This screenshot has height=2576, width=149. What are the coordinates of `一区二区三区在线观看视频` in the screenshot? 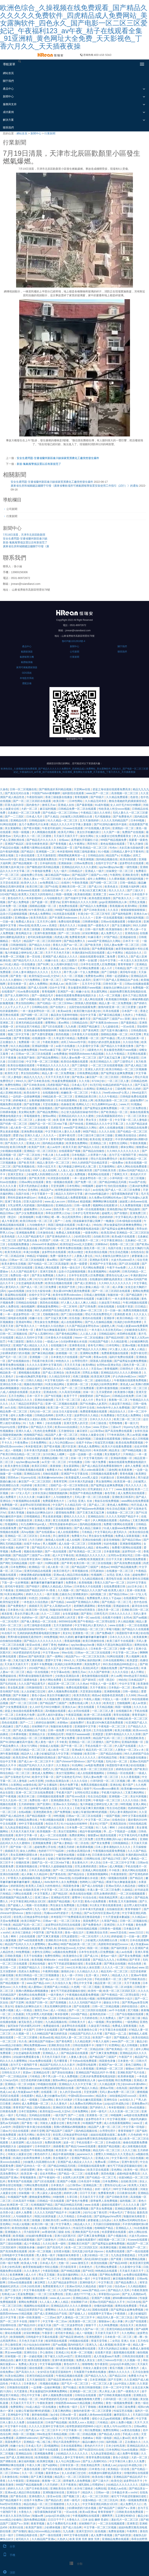 It's located at (107, 1065).